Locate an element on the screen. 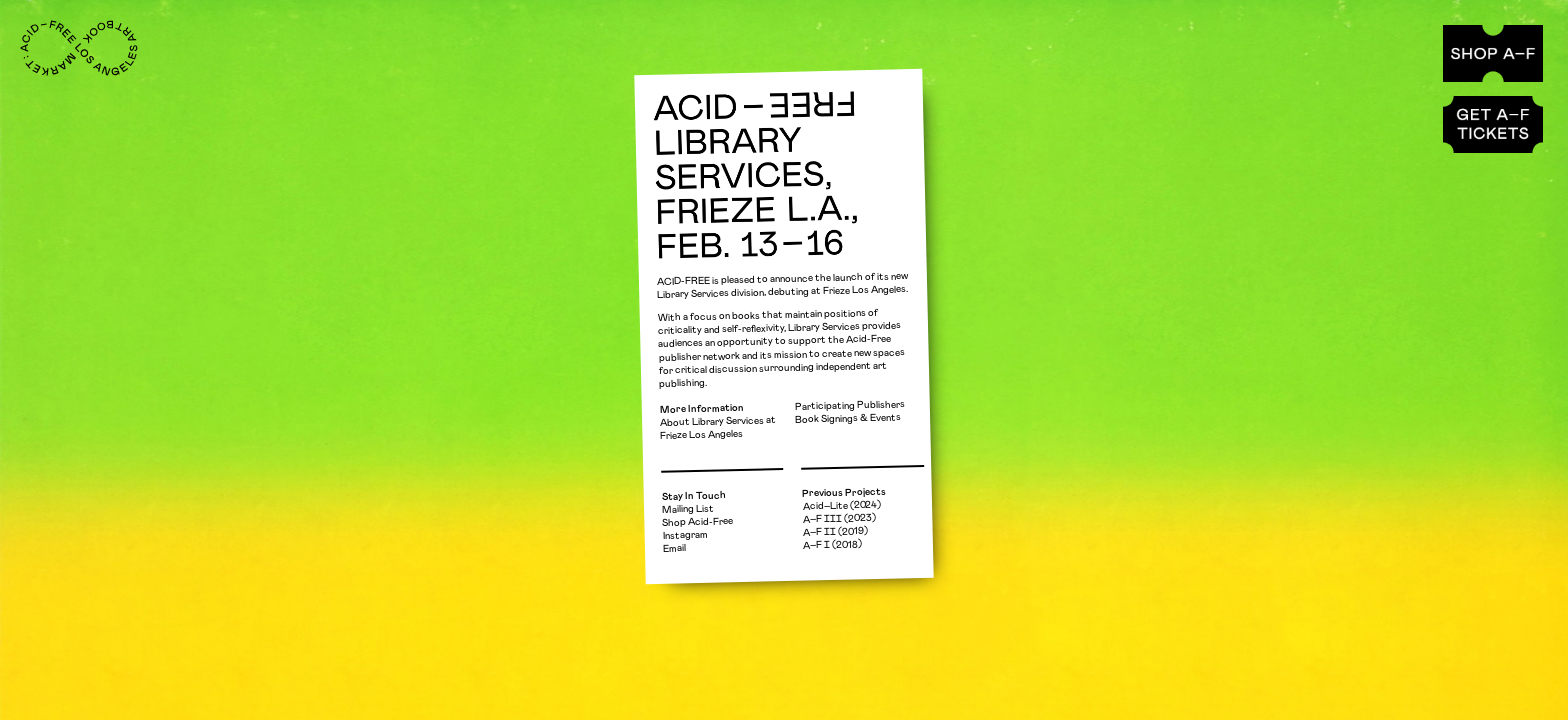 This screenshot has height=720, width=1568. Email is located at coordinates (674, 548).